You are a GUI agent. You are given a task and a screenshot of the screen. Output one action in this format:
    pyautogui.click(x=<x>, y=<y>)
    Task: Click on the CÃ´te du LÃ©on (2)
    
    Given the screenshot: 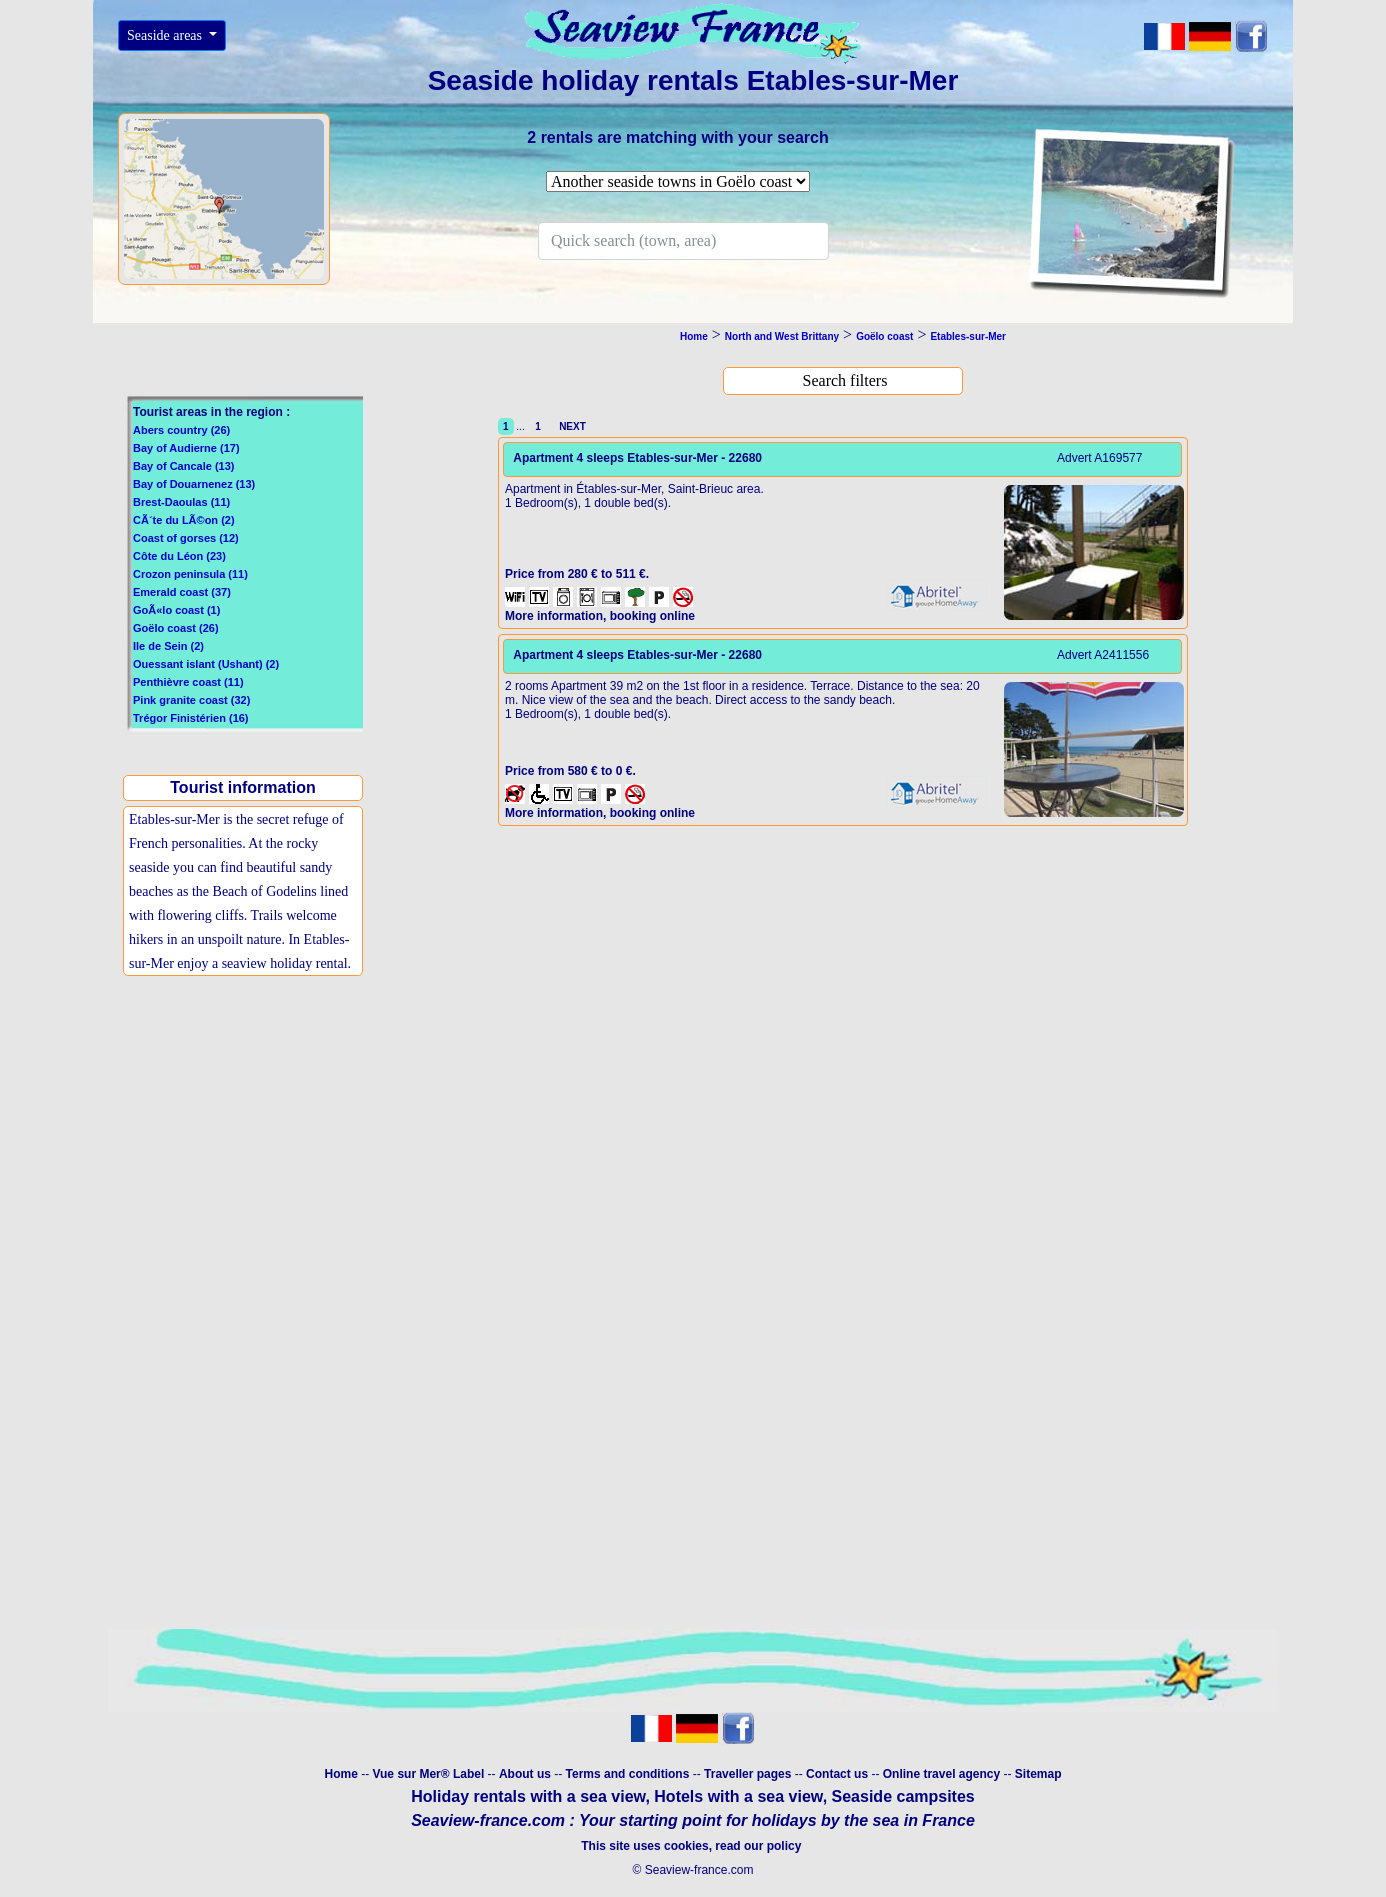 What is the action you would take?
    pyautogui.click(x=184, y=520)
    